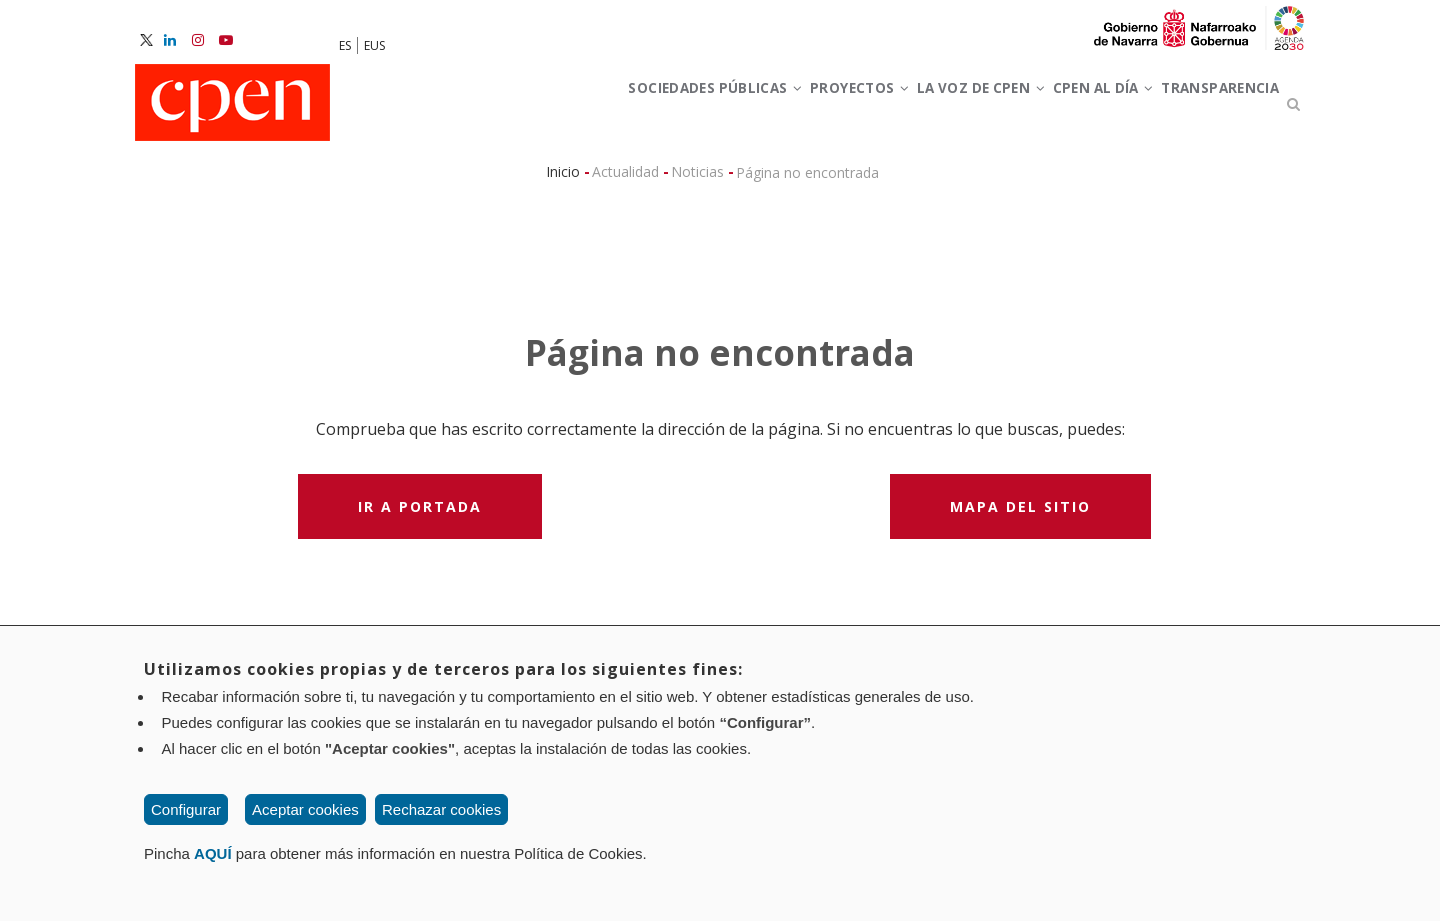 The height and width of the screenshot is (921, 1440). Describe the element at coordinates (914, 108) in the screenshot. I see `La voz de CPEN` at that location.